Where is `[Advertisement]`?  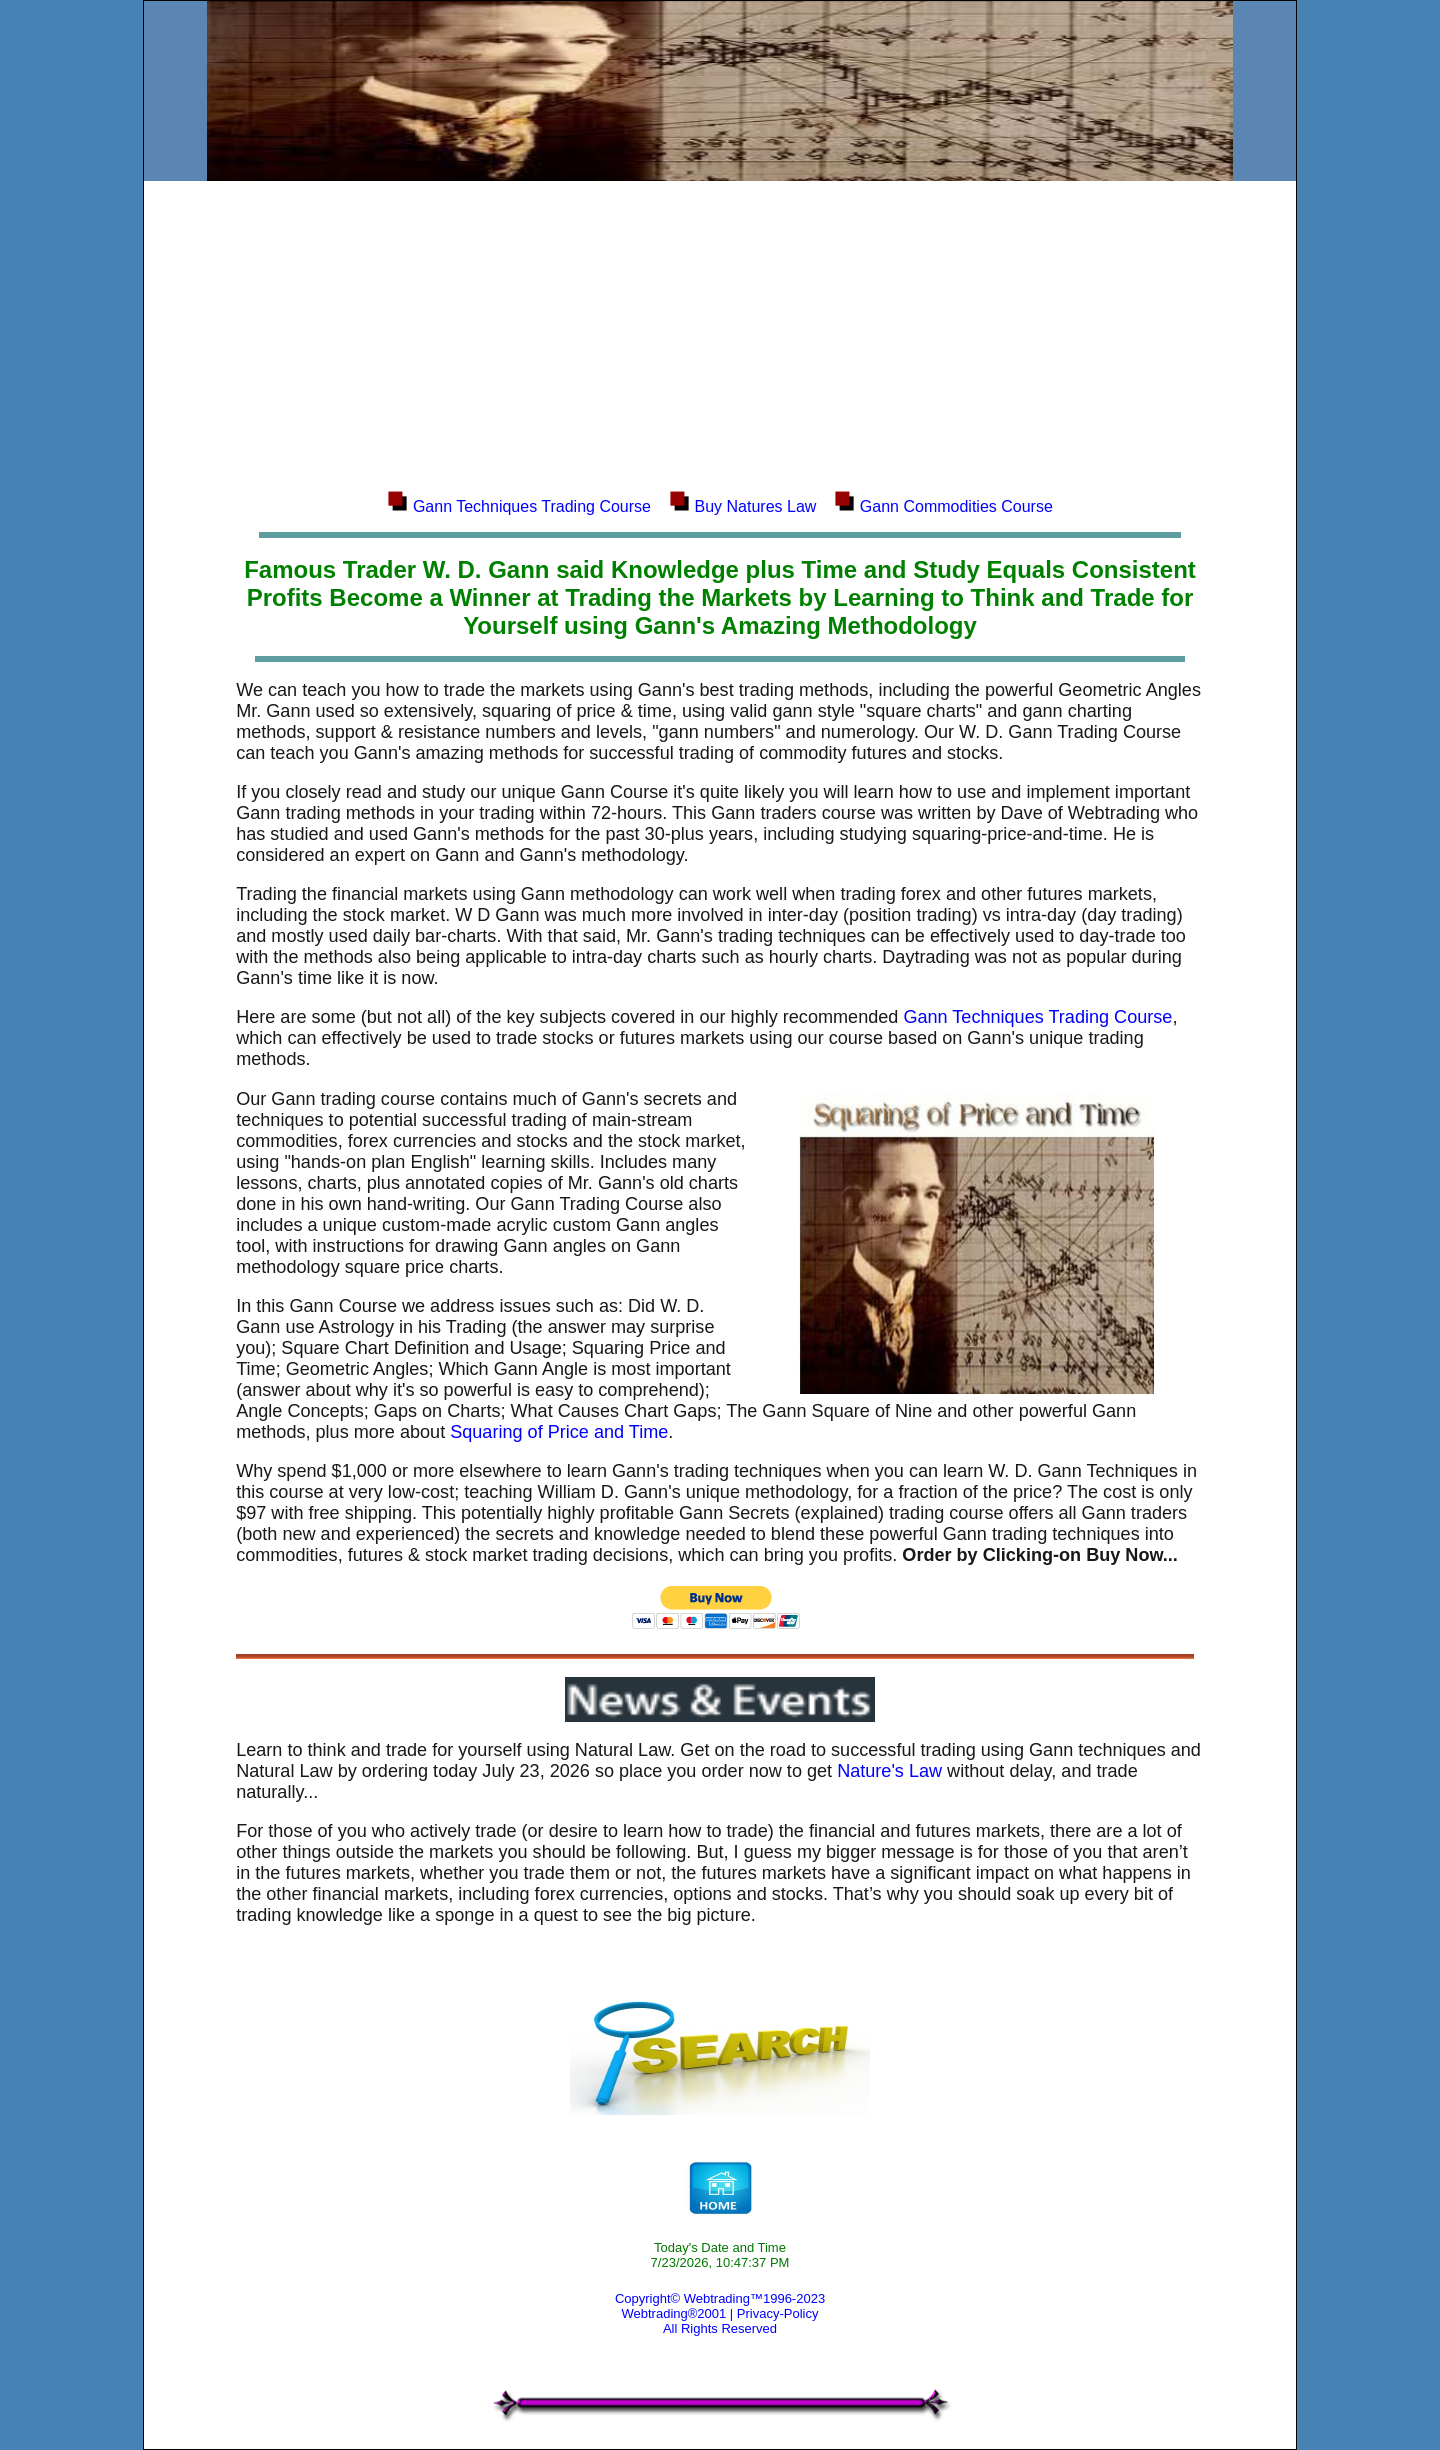 [Advertisement] is located at coordinates (720, 334).